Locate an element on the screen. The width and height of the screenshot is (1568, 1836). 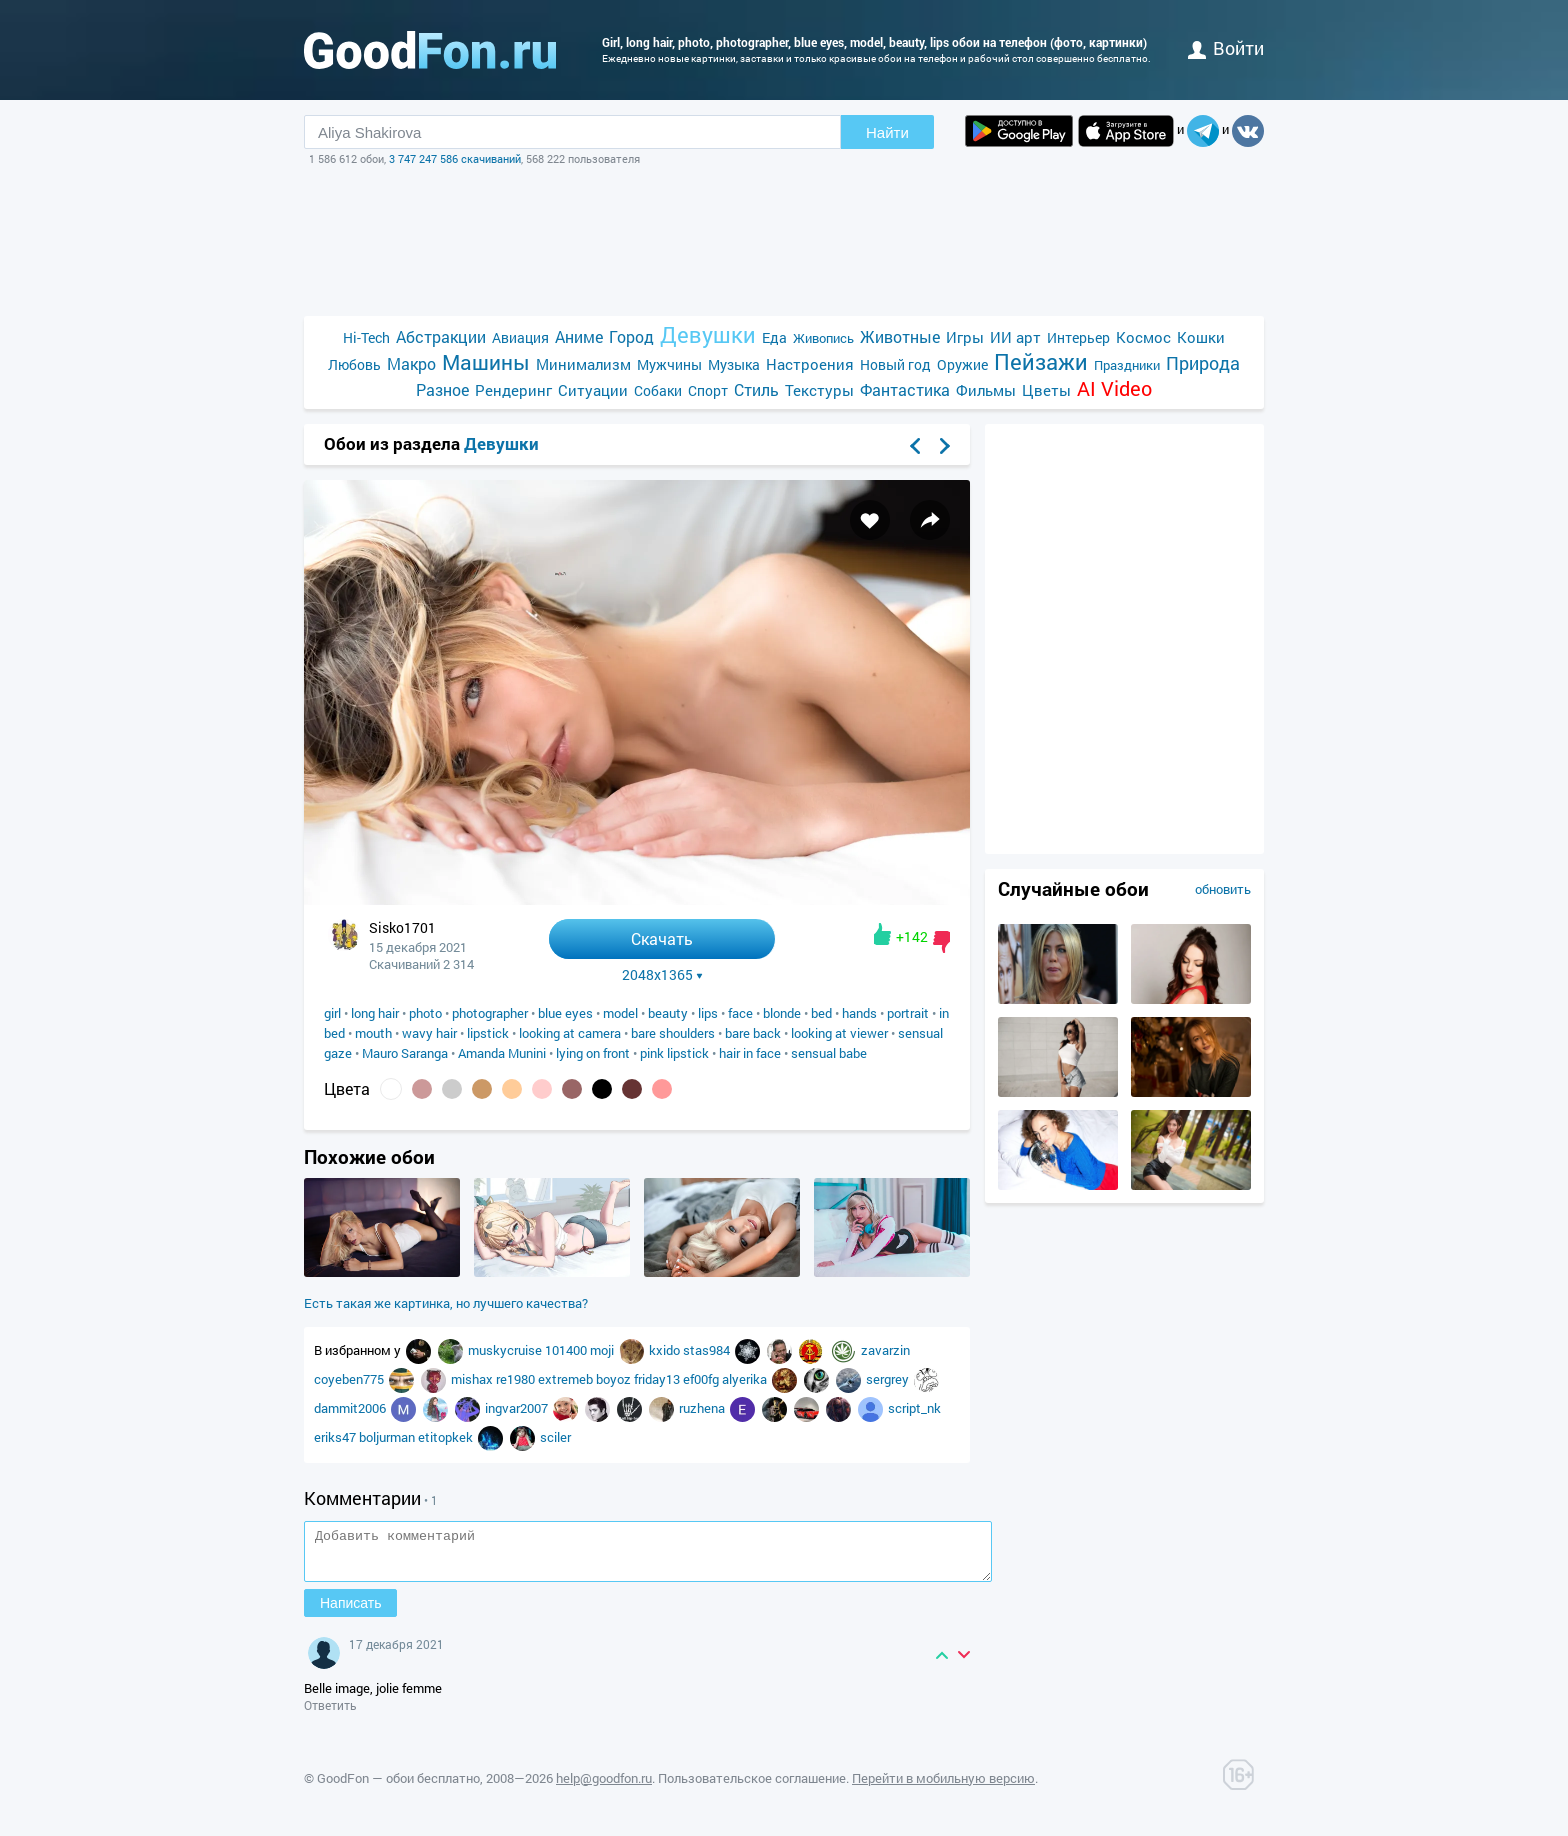
mishax is located at coordinates (473, 1379).